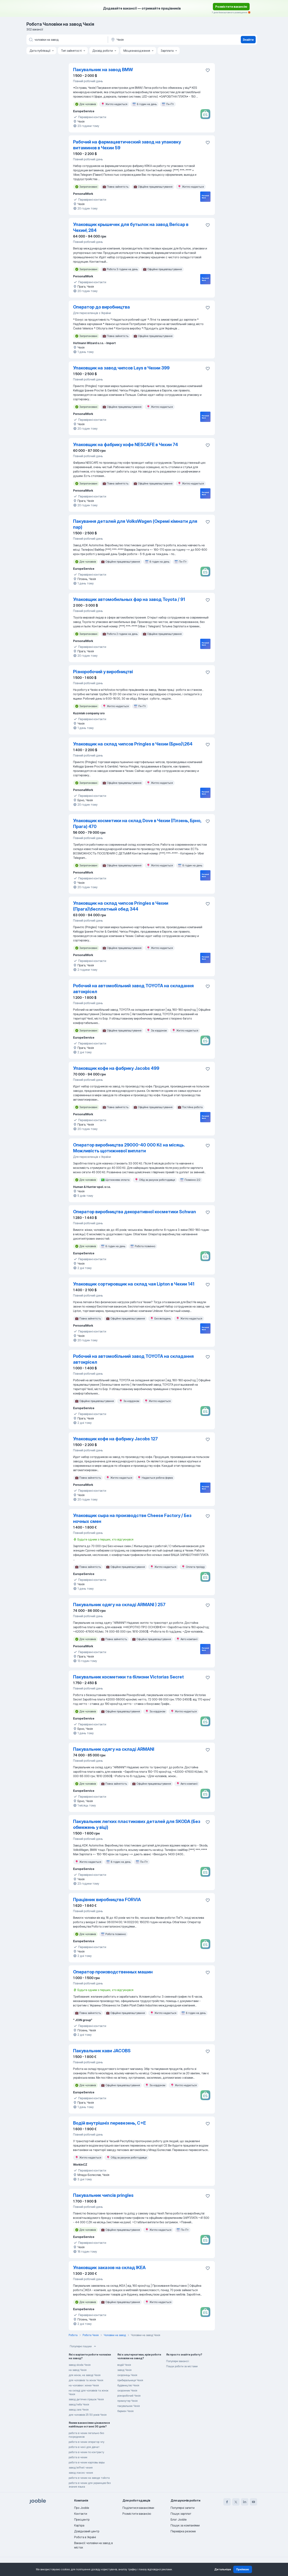 This screenshot has width=288, height=2576. Describe the element at coordinates (253, 2502) in the screenshot. I see `[youtube]` at that location.